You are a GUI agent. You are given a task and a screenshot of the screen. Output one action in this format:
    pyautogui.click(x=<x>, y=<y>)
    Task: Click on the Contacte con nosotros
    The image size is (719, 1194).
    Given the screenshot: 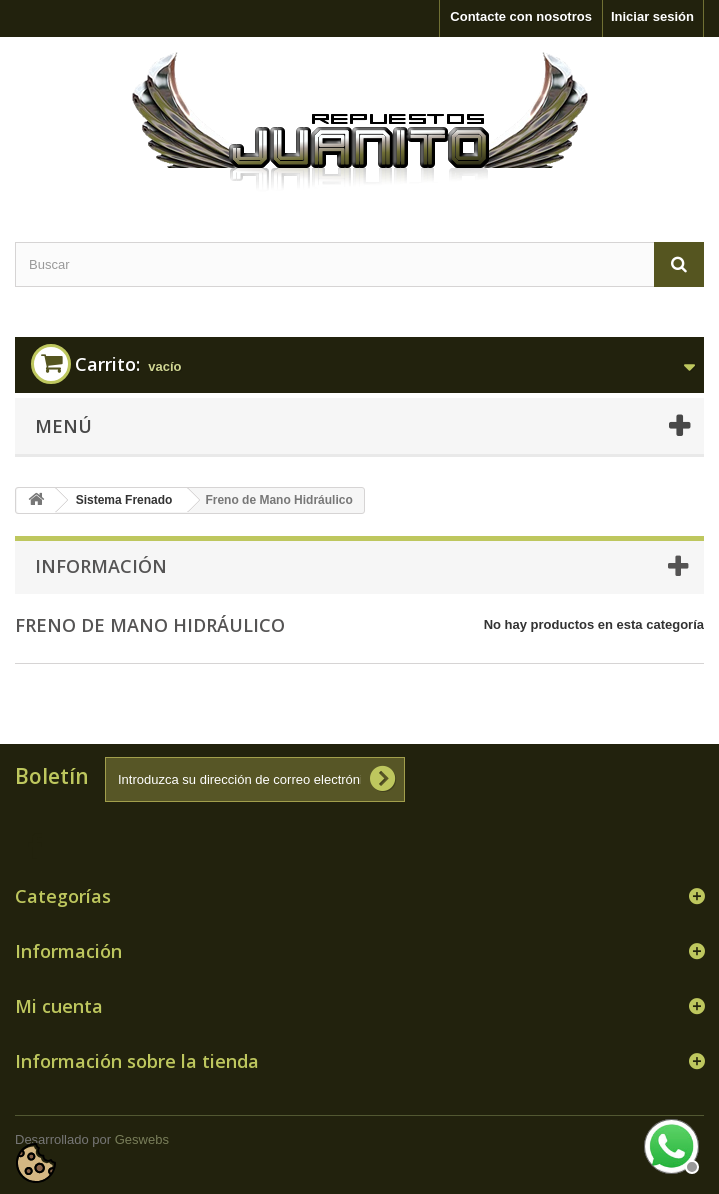 What is the action you would take?
    pyautogui.click(x=521, y=16)
    